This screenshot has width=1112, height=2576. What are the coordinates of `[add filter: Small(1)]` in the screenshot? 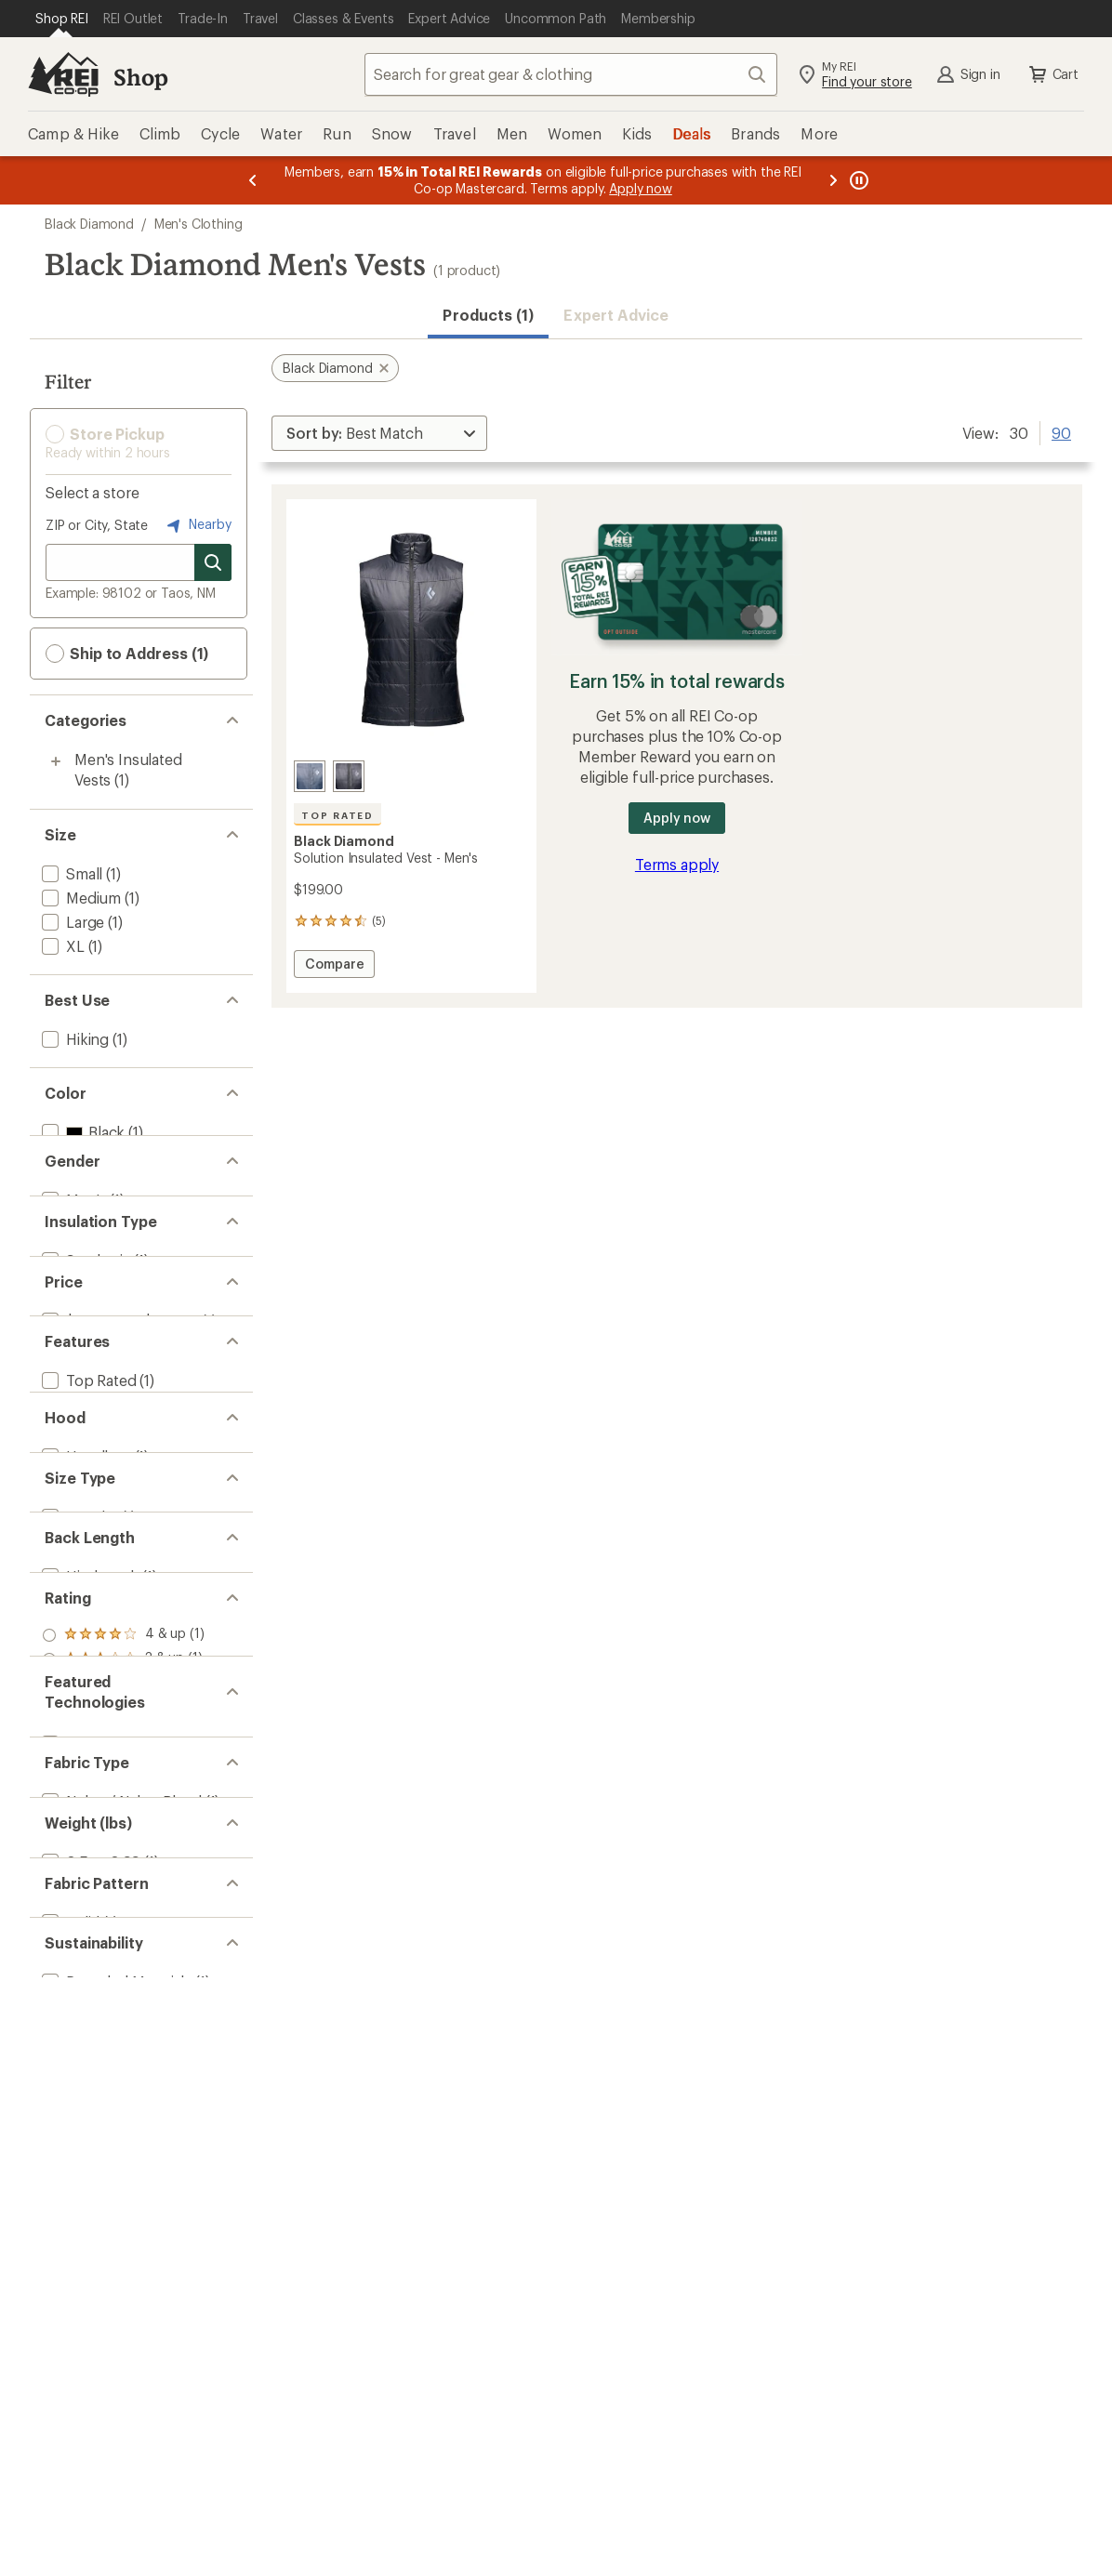 It's located at (70, 873).